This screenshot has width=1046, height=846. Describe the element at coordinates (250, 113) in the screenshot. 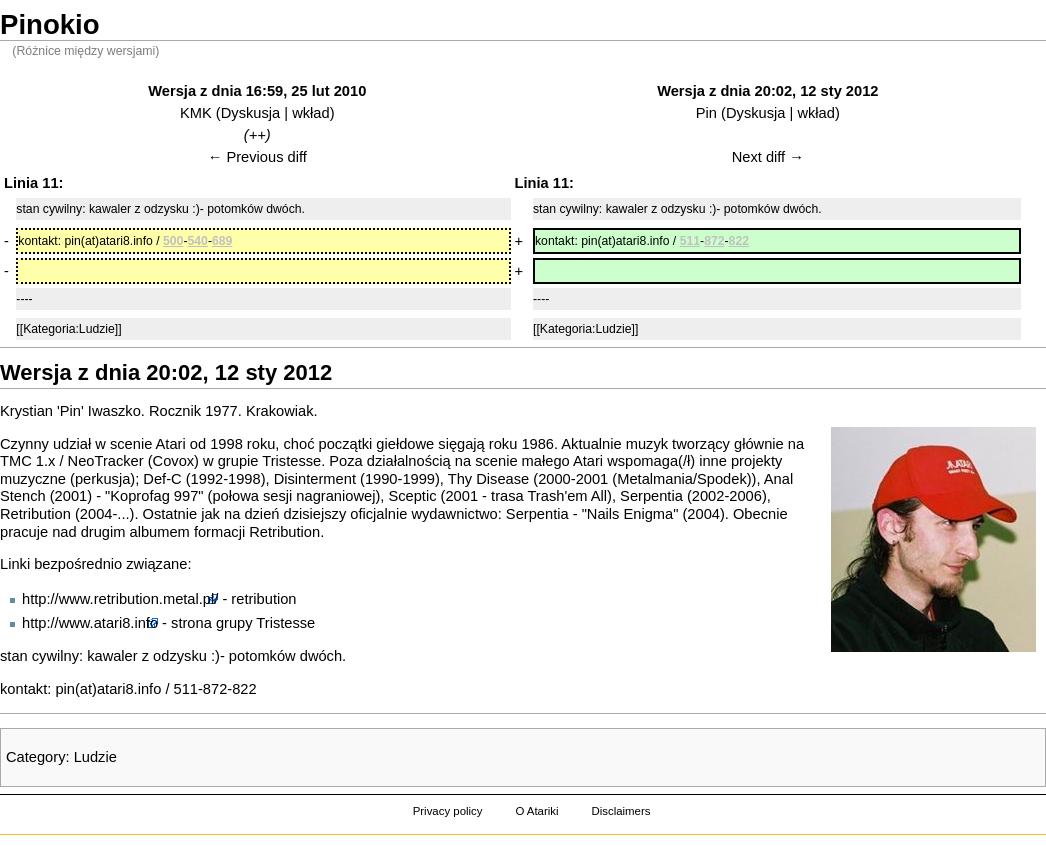

I see `Dyskusja` at that location.